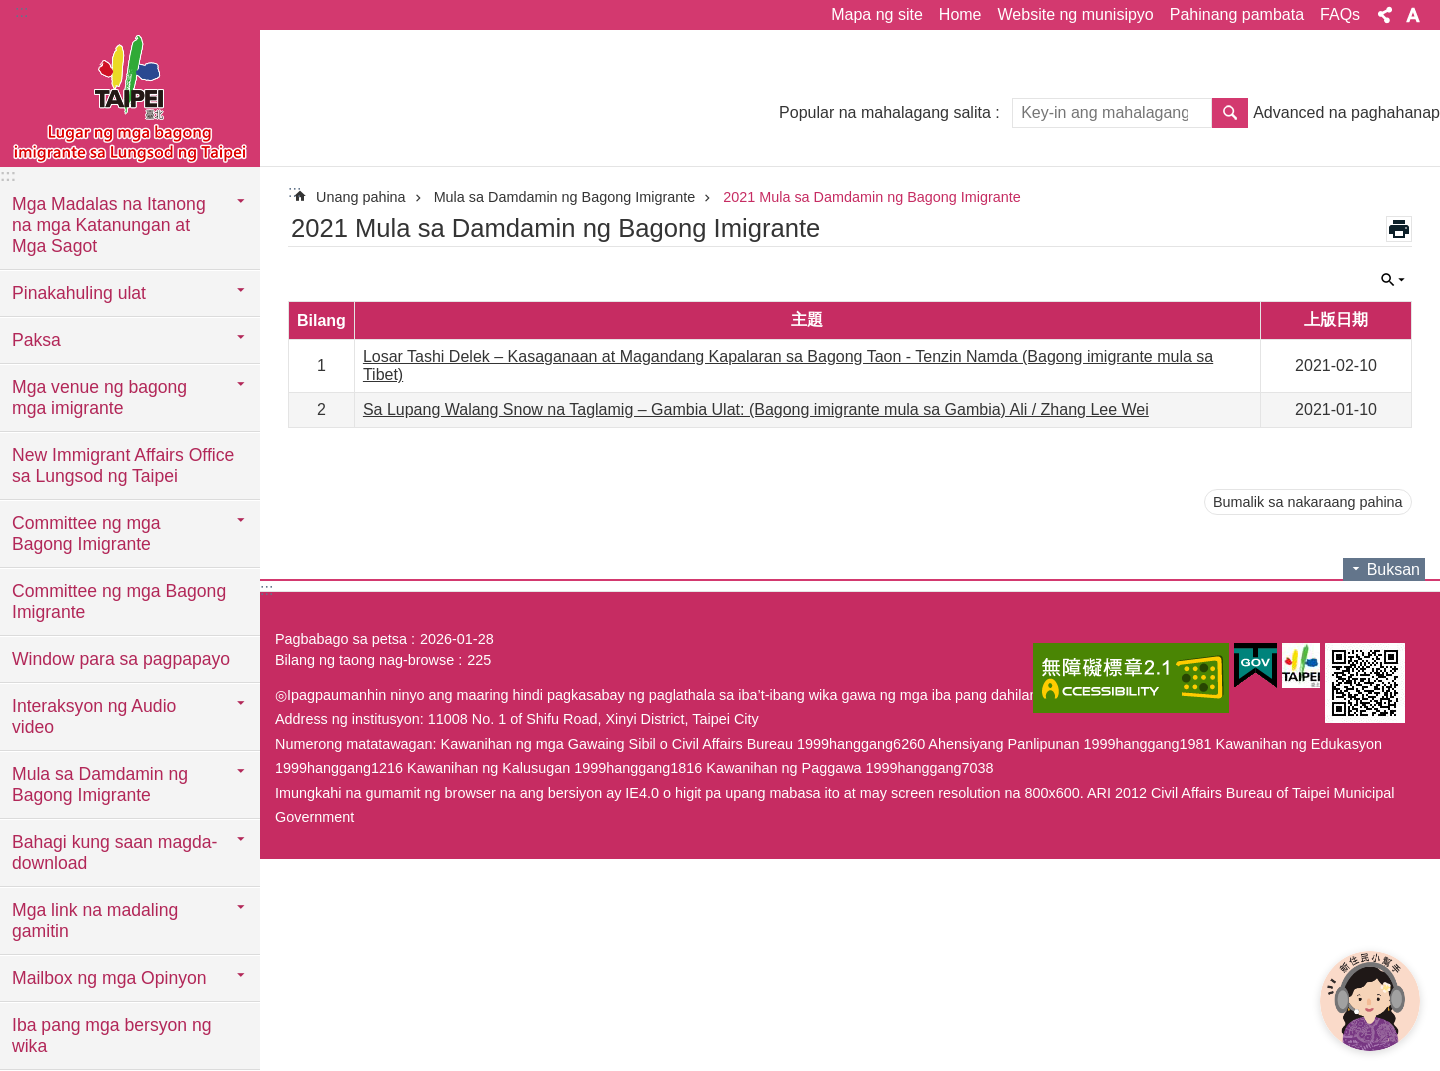  What do you see at coordinates (10, 10) in the screenshot?
I see `Lumaktaw sa pangunahing bloke ng nilalaman` at bounding box center [10, 10].